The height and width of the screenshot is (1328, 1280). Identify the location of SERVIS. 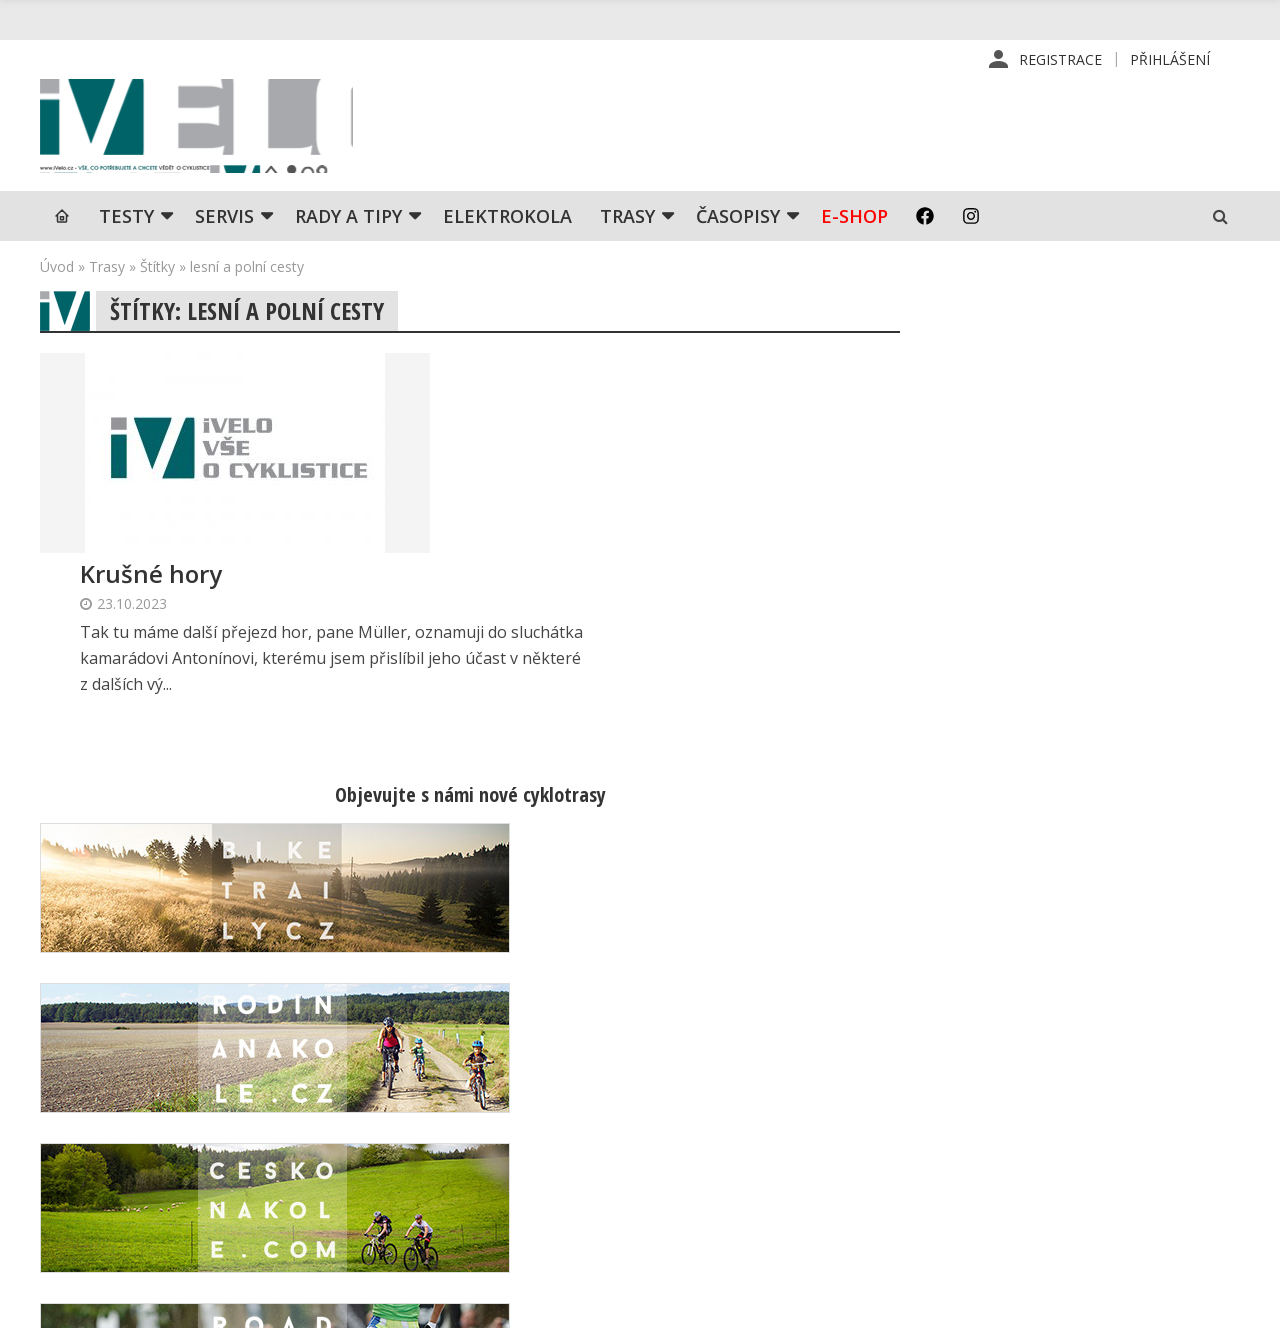
(224, 225).